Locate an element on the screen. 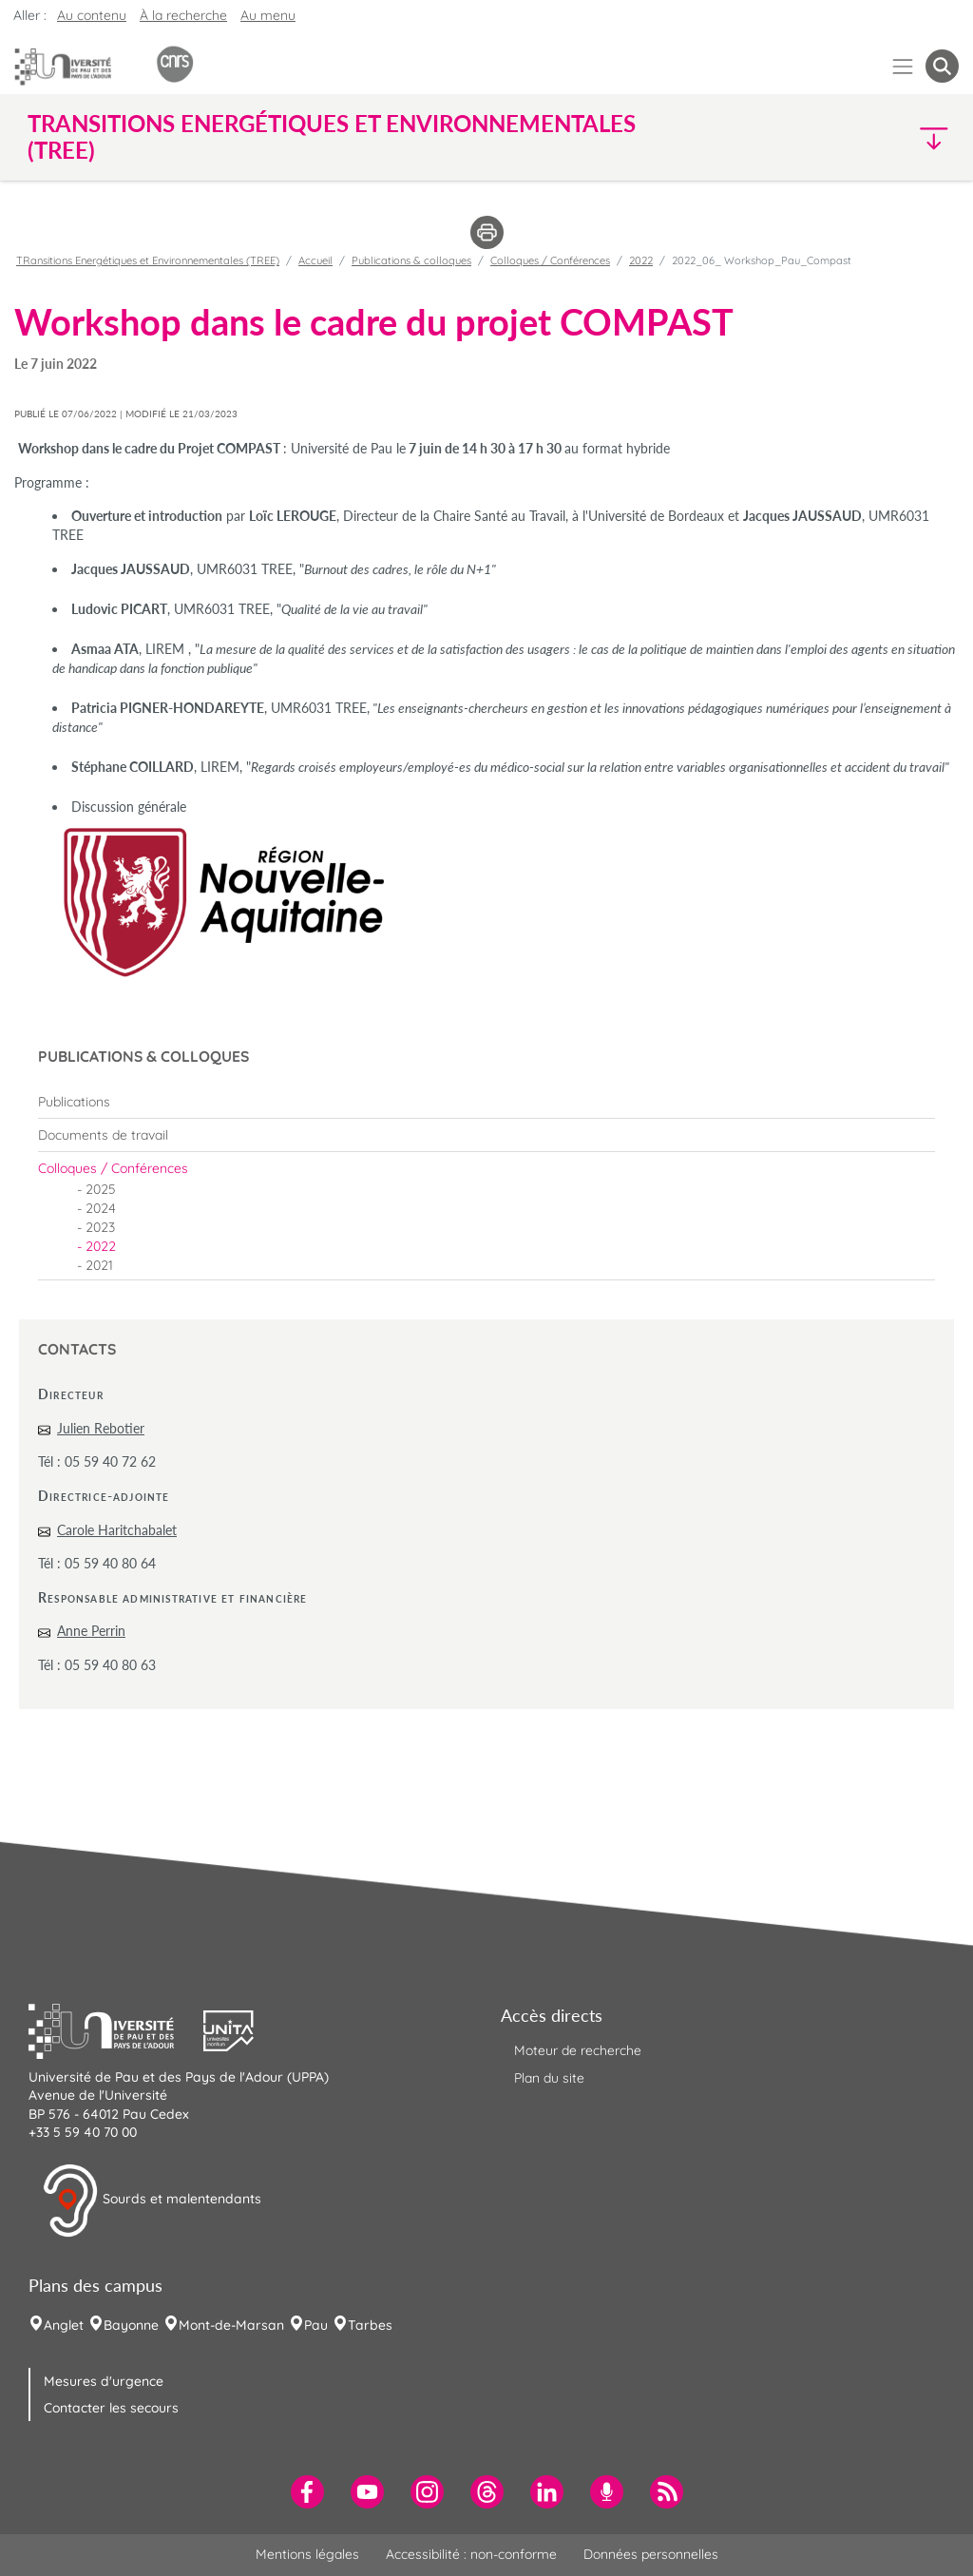 The width and height of the screenshot is (973, 2576). 2025 [menuitem] is located at coordinates (101, 1189).